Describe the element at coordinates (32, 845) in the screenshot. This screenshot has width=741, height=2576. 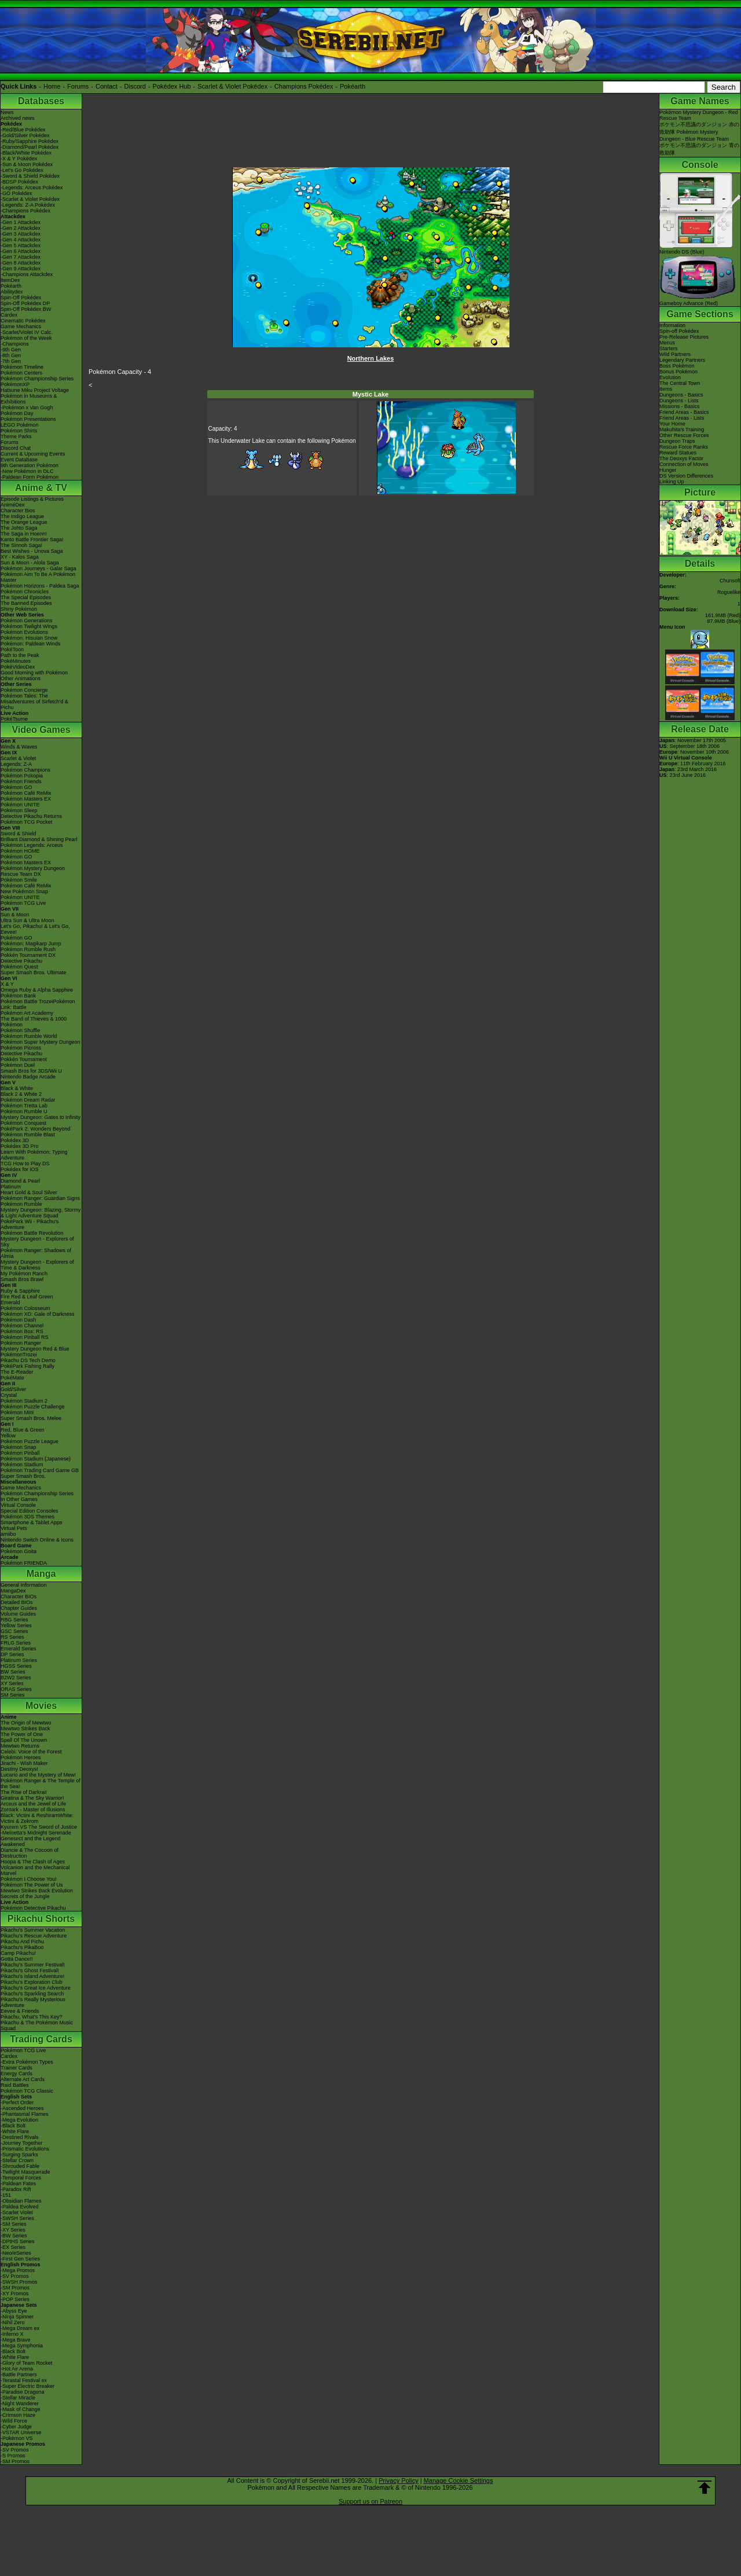
I see `Pokémon Legends: Arceus` at that location.